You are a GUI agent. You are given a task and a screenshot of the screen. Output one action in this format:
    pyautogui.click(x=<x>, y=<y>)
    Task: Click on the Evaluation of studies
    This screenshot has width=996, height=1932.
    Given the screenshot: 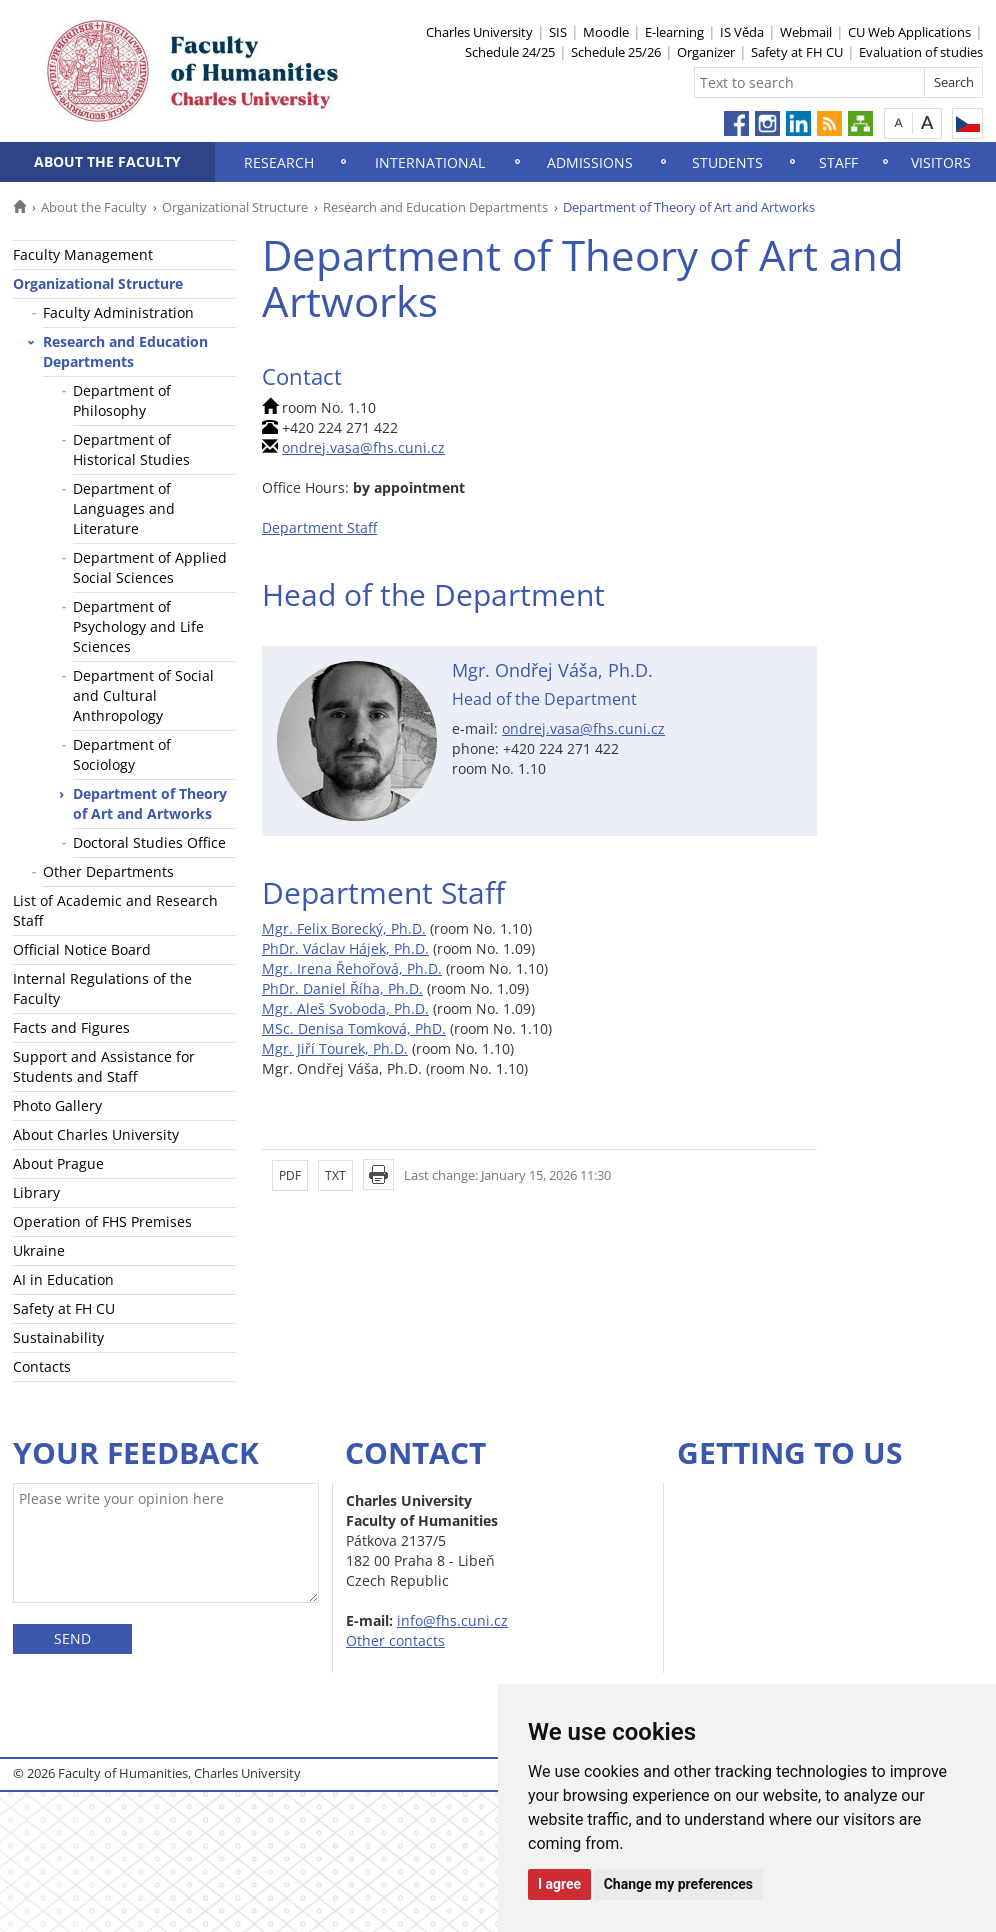 What is the action you would take?
    pyautogui.click(x=921, y=52)
    